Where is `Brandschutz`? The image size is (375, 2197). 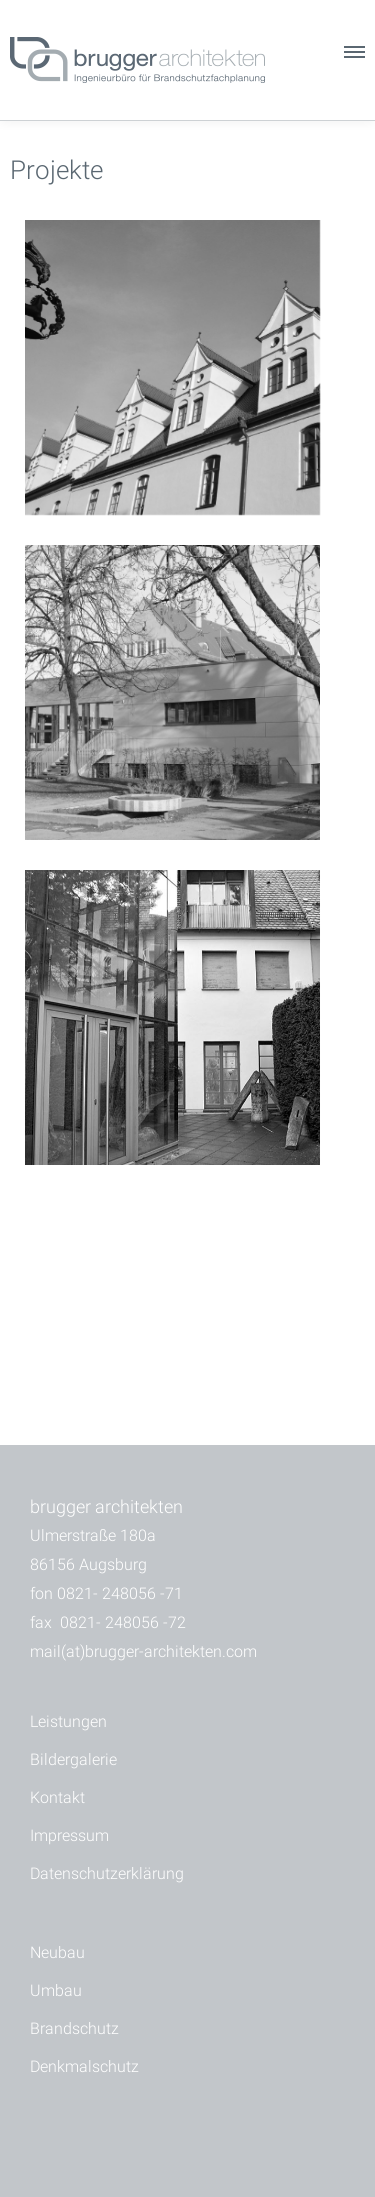
Brandschutz is located at coordinates (74, 2028).